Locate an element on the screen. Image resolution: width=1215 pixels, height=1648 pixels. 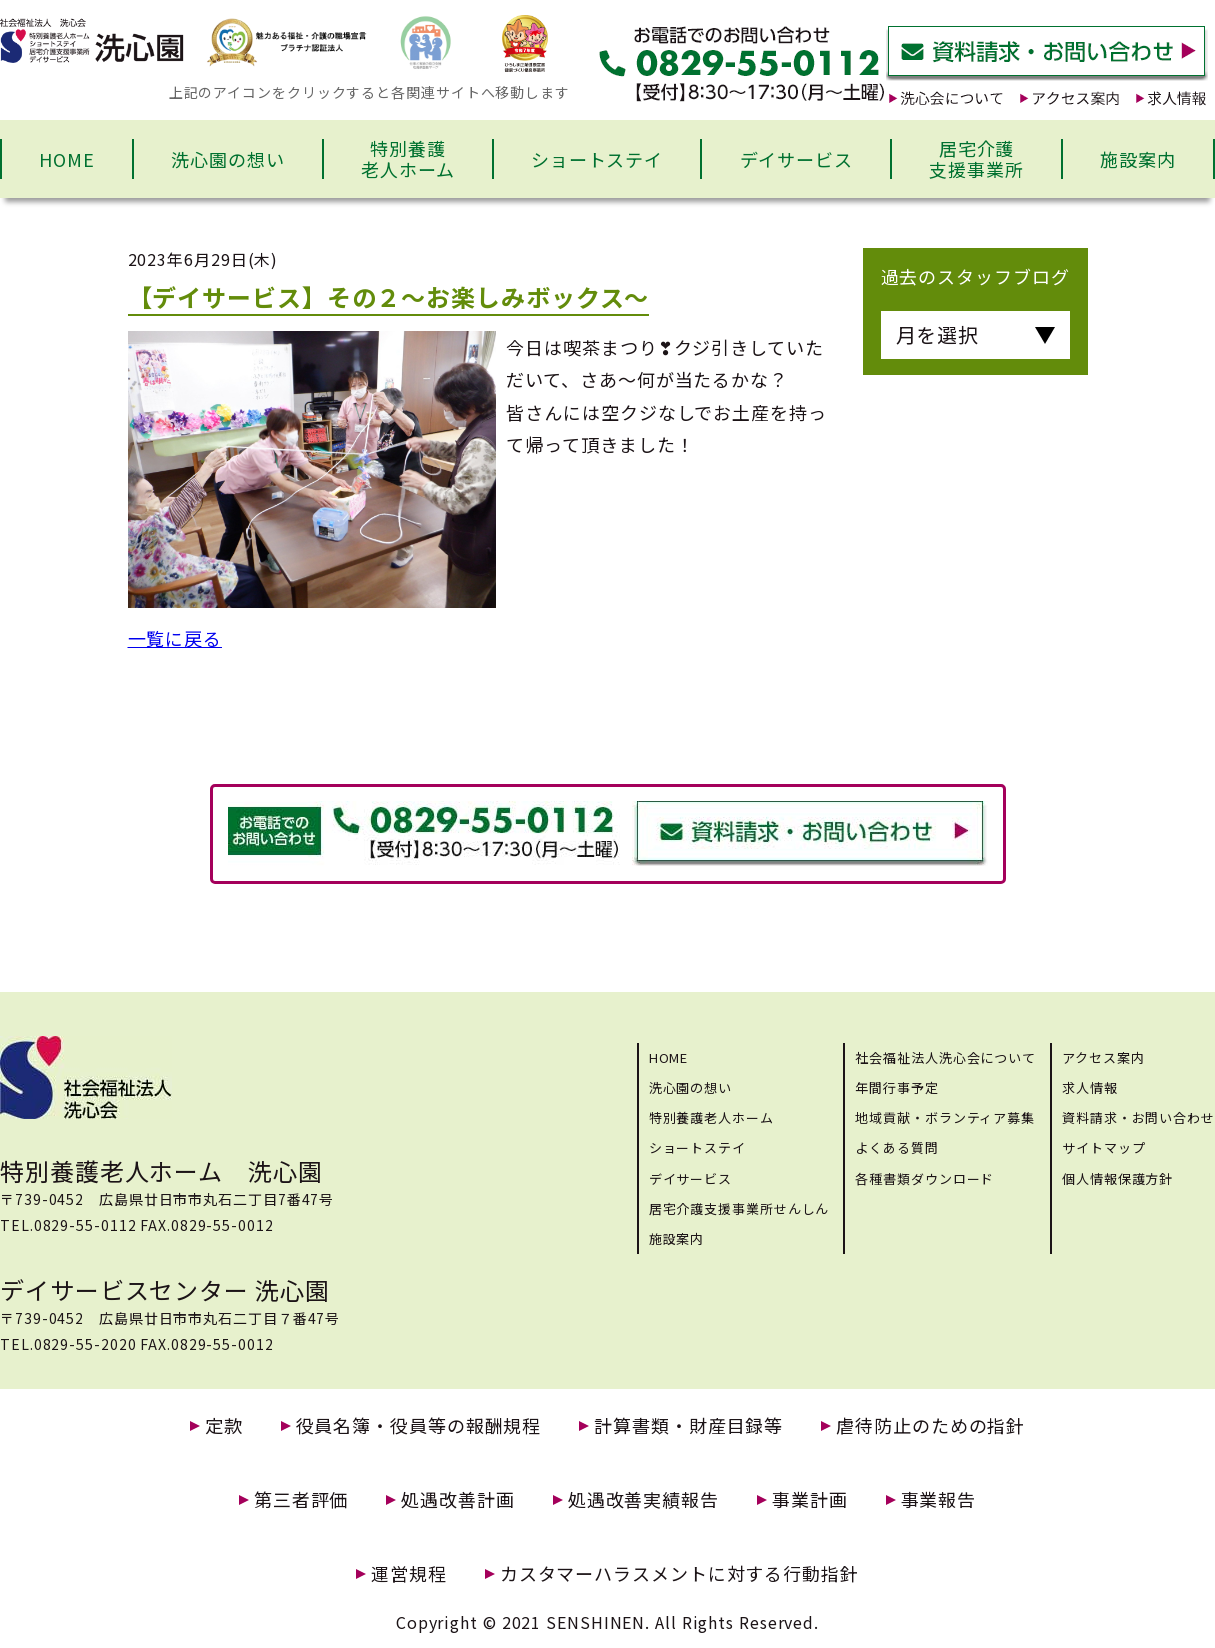
居宅介護支援事業所せんしん is located at coordinates (739, 1208).